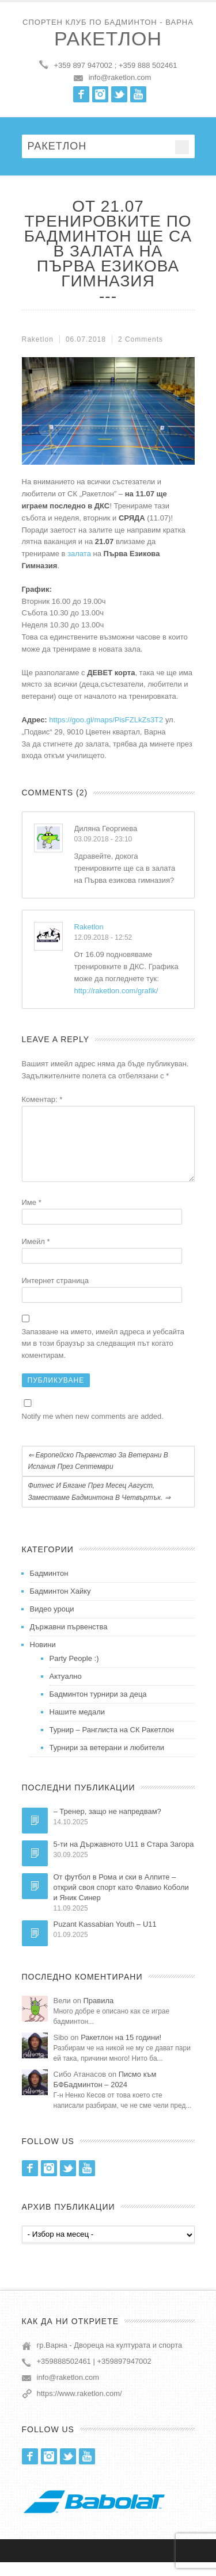  Describe the element at coordinates (138, 94) in the screenshot. I see `Youtube` at that location.